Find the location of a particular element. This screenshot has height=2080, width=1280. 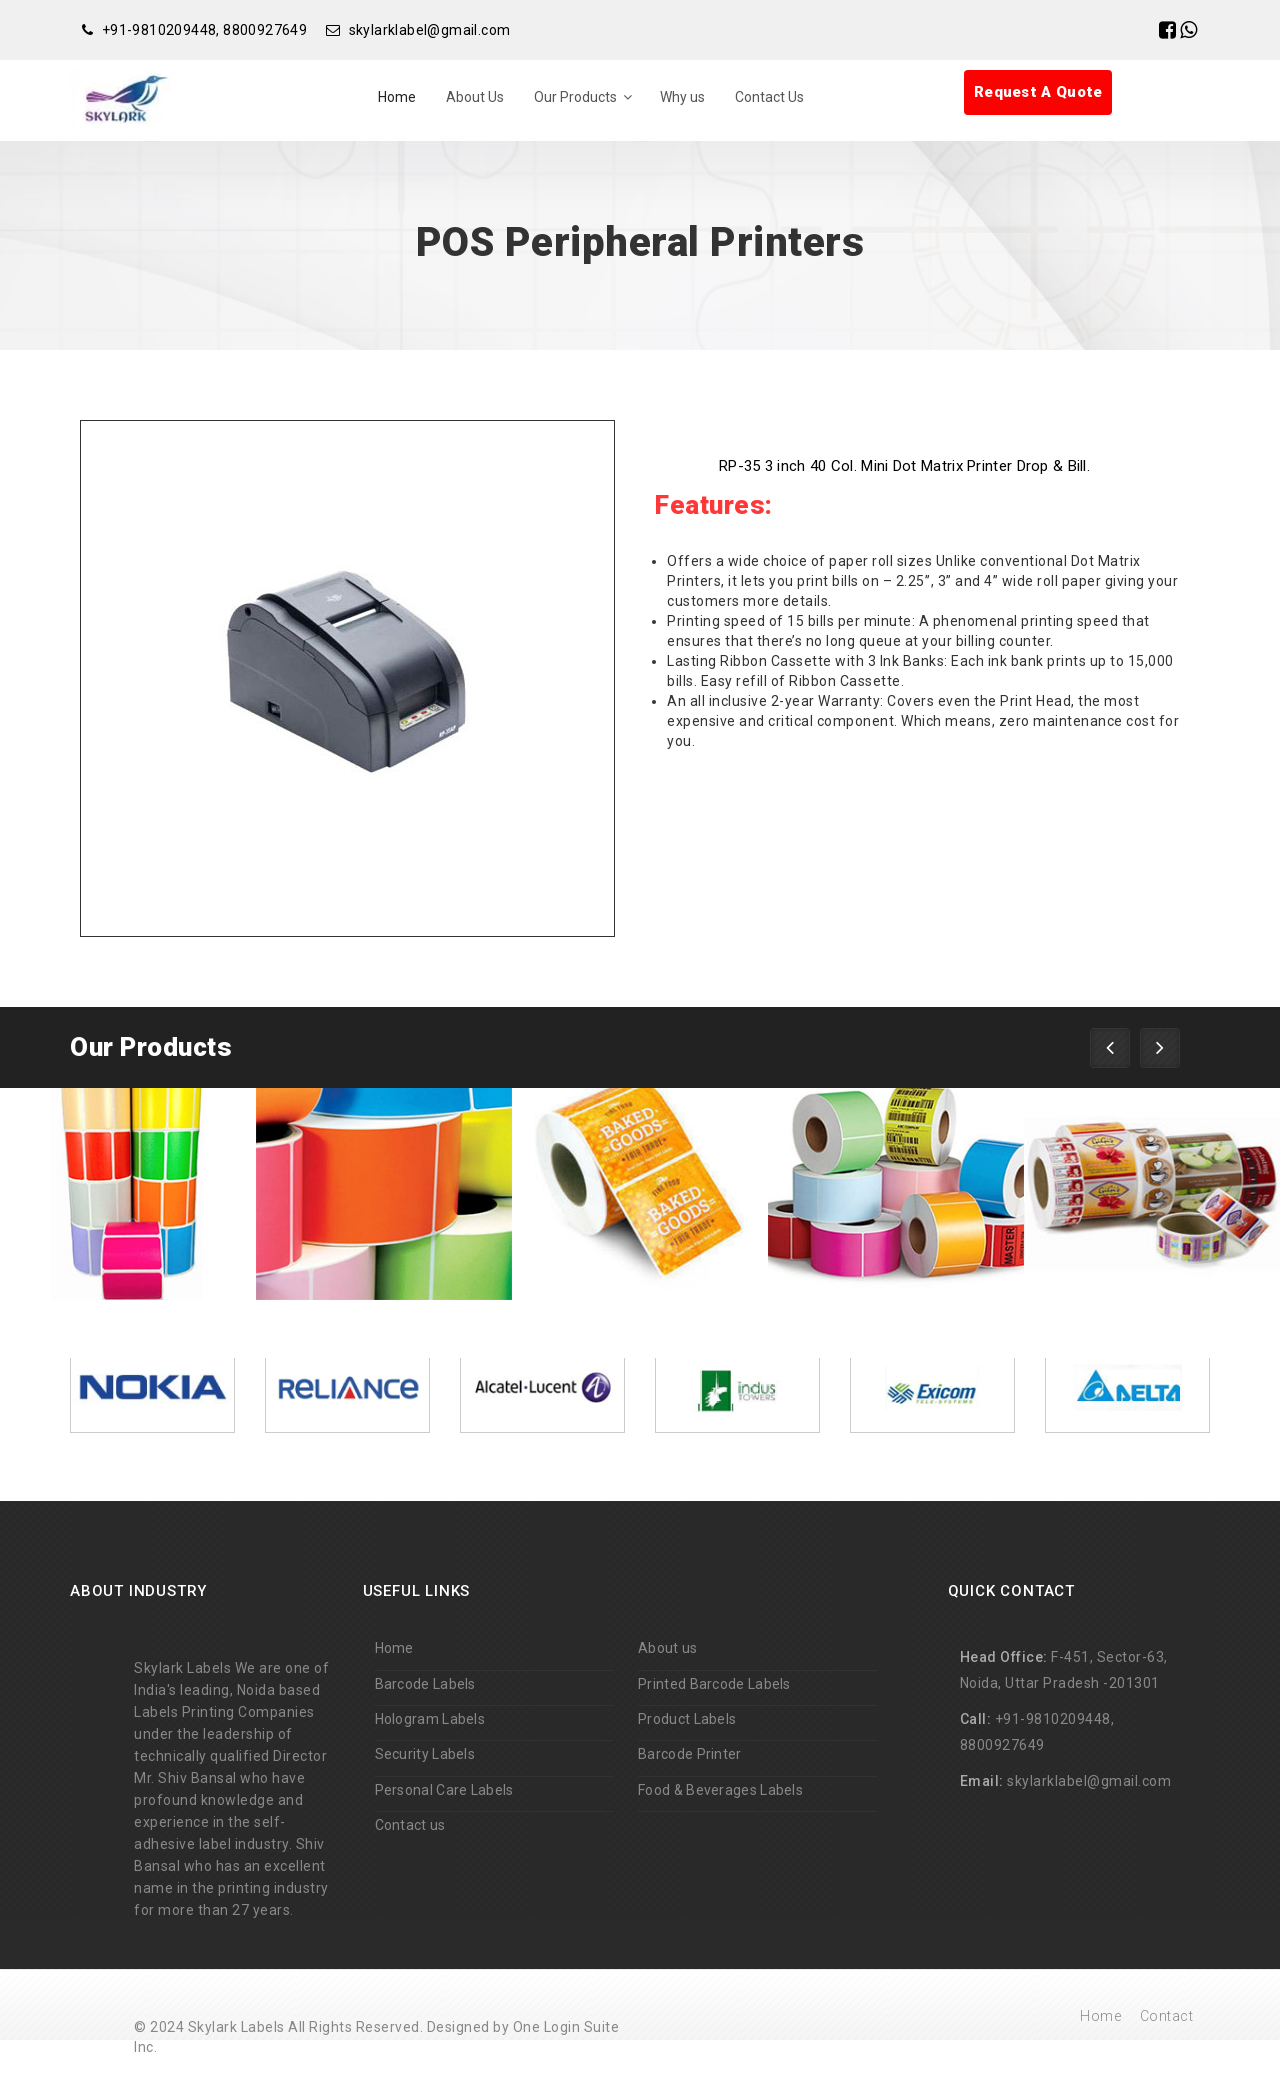

About Us is located at coordinates (475, 97).